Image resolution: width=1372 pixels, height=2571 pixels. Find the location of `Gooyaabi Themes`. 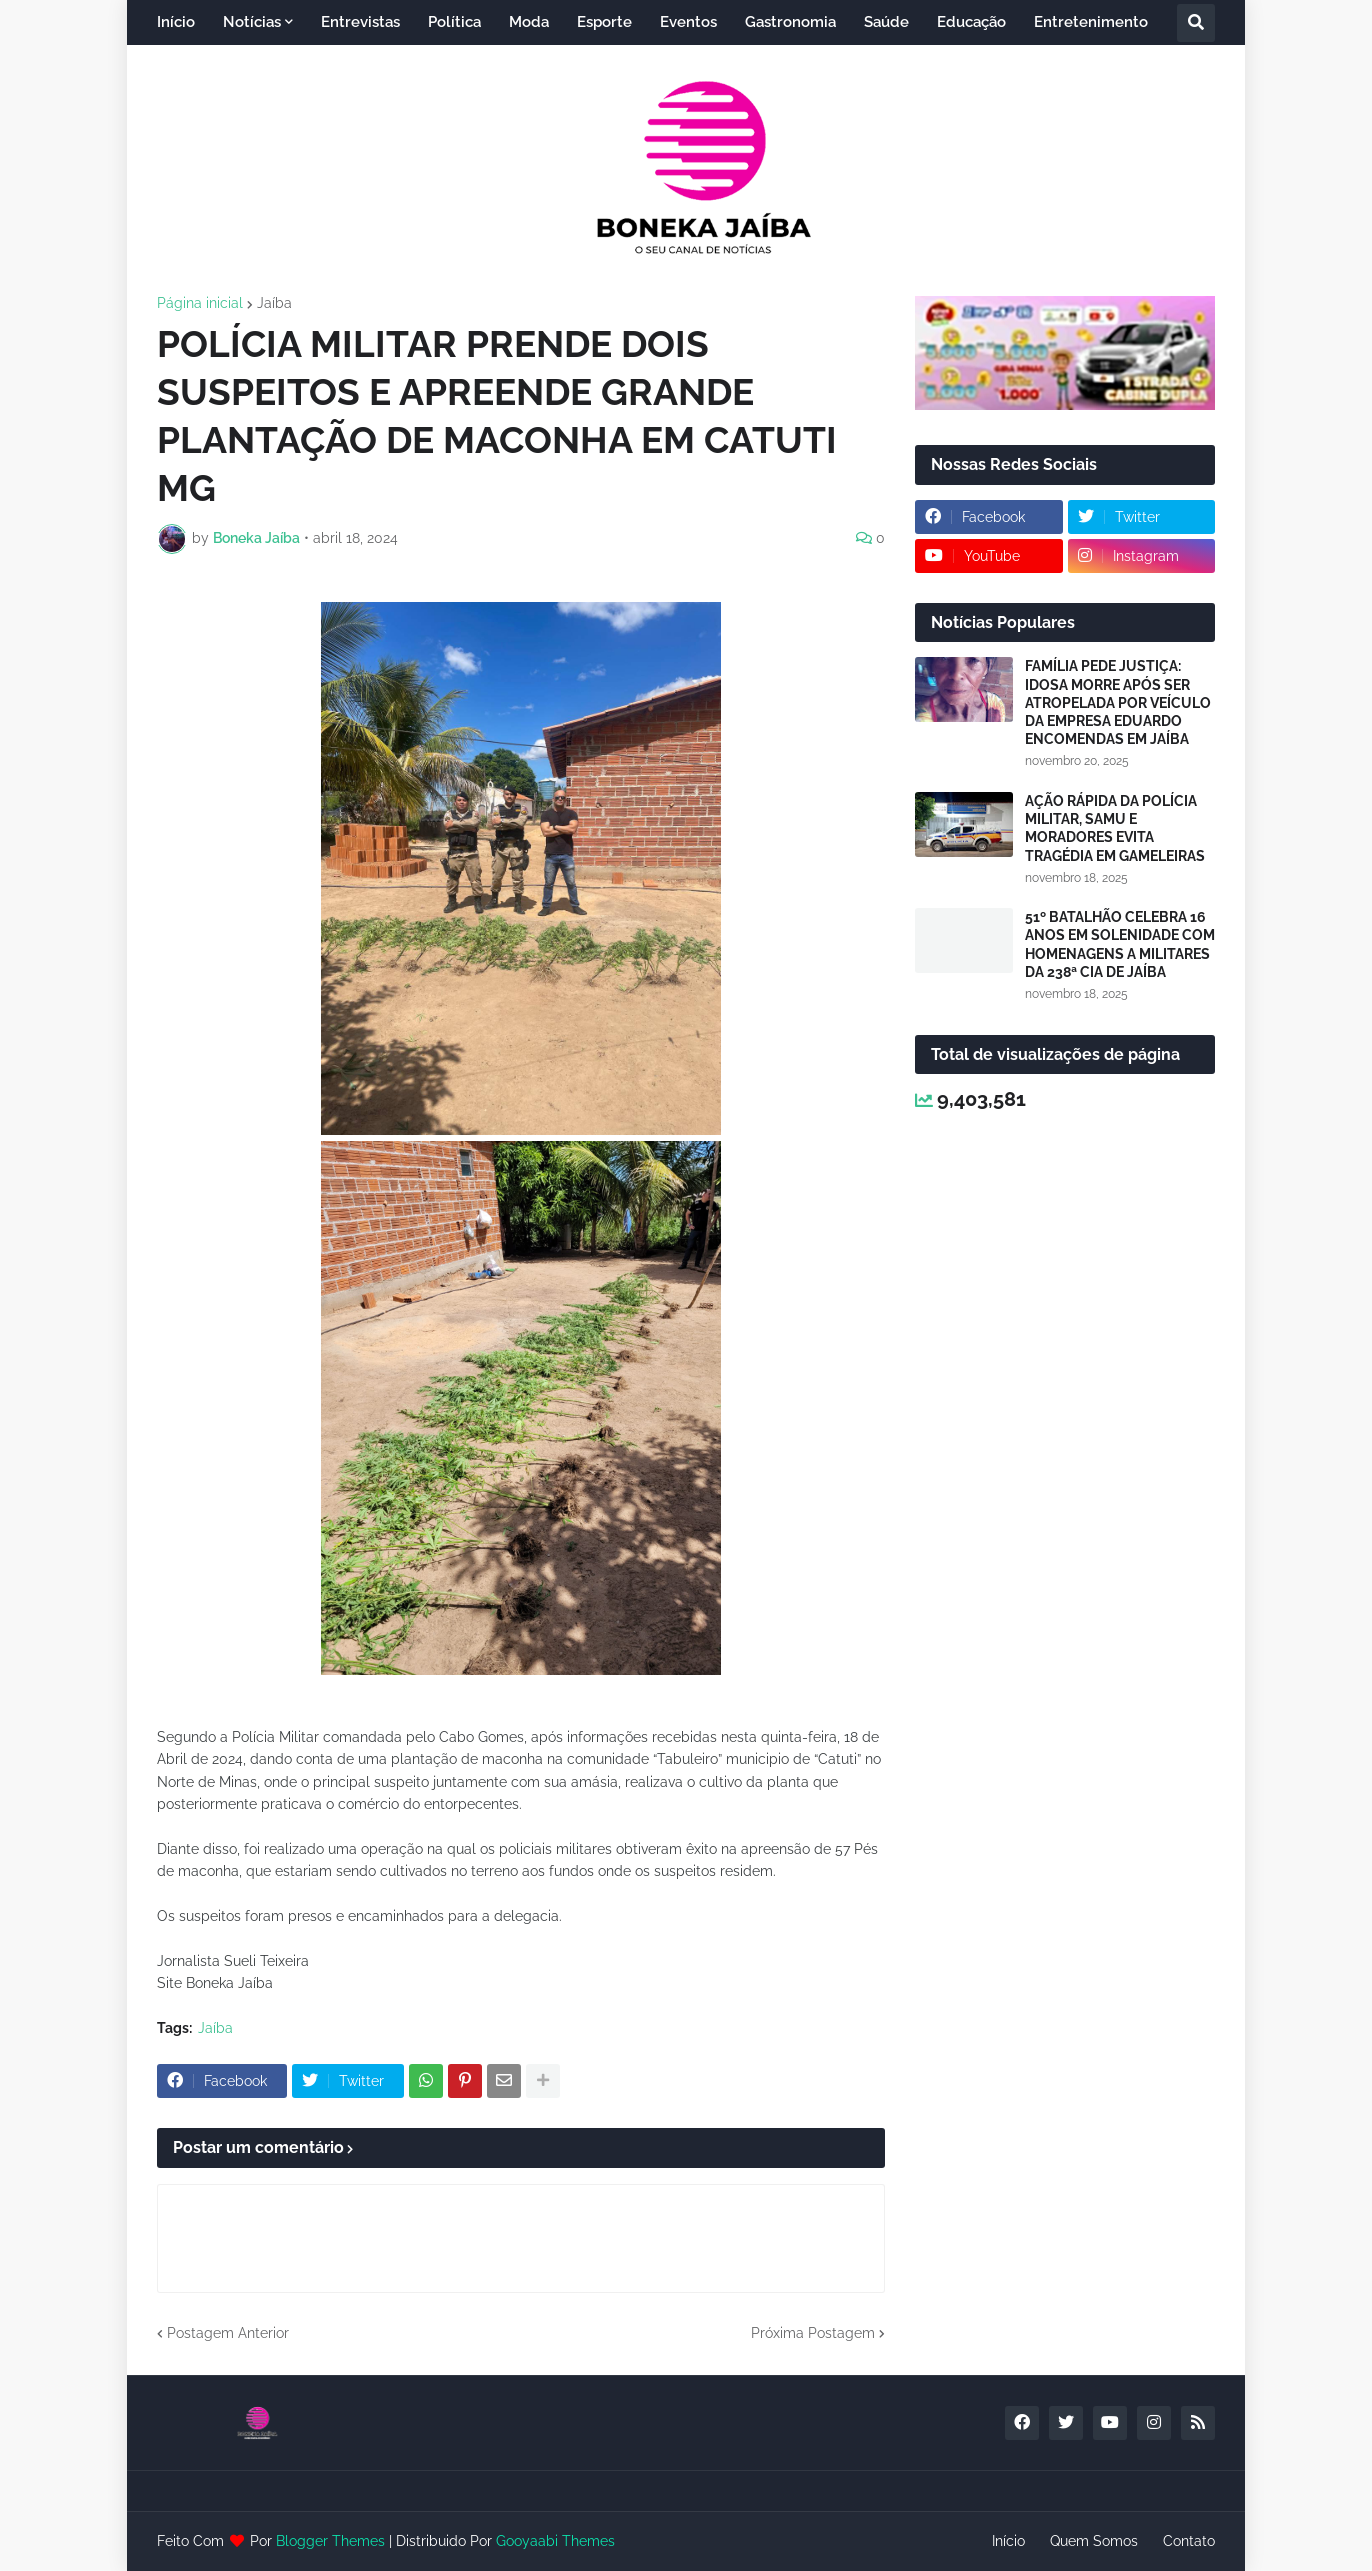

Gooyaabi Themes is located at coordinates (555, 2541).